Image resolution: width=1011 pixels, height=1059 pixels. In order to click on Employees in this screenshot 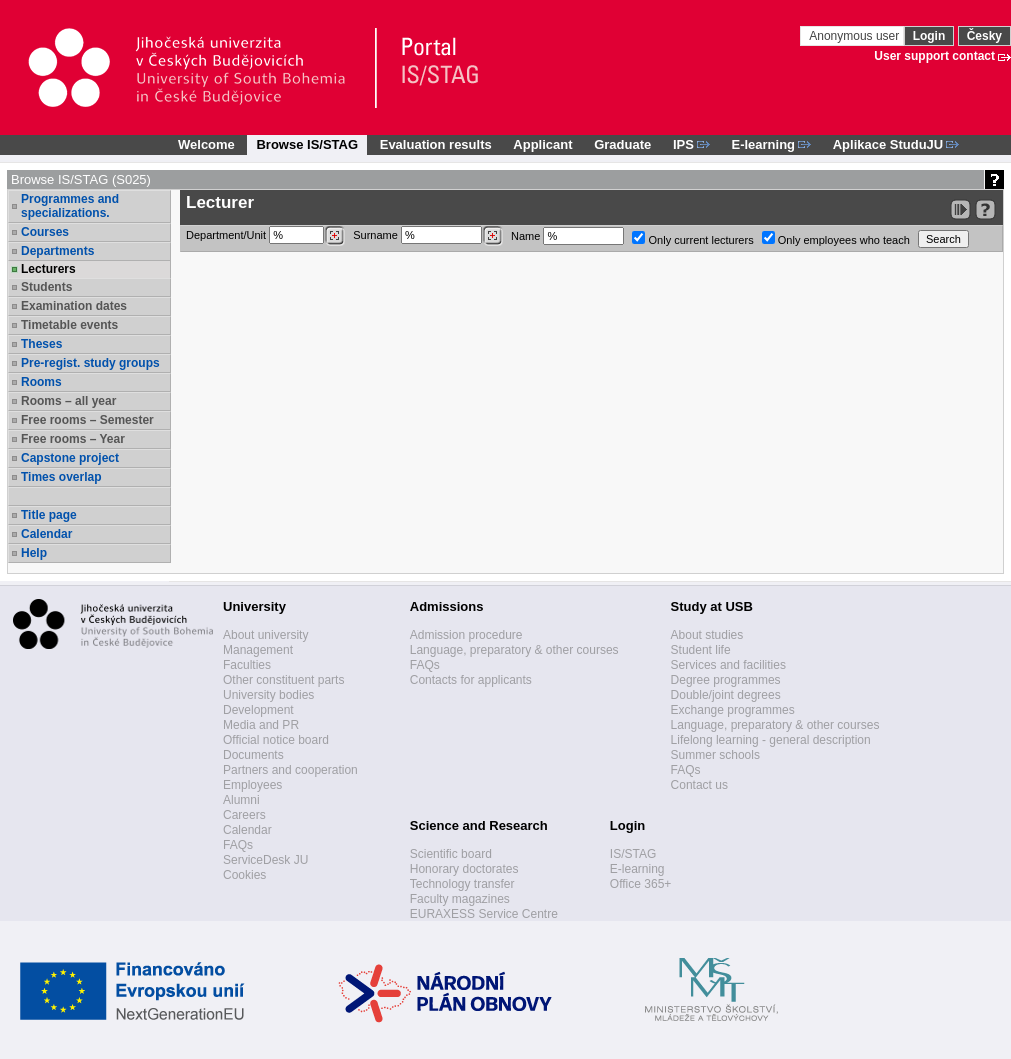, I will do `click(252, 785)`.